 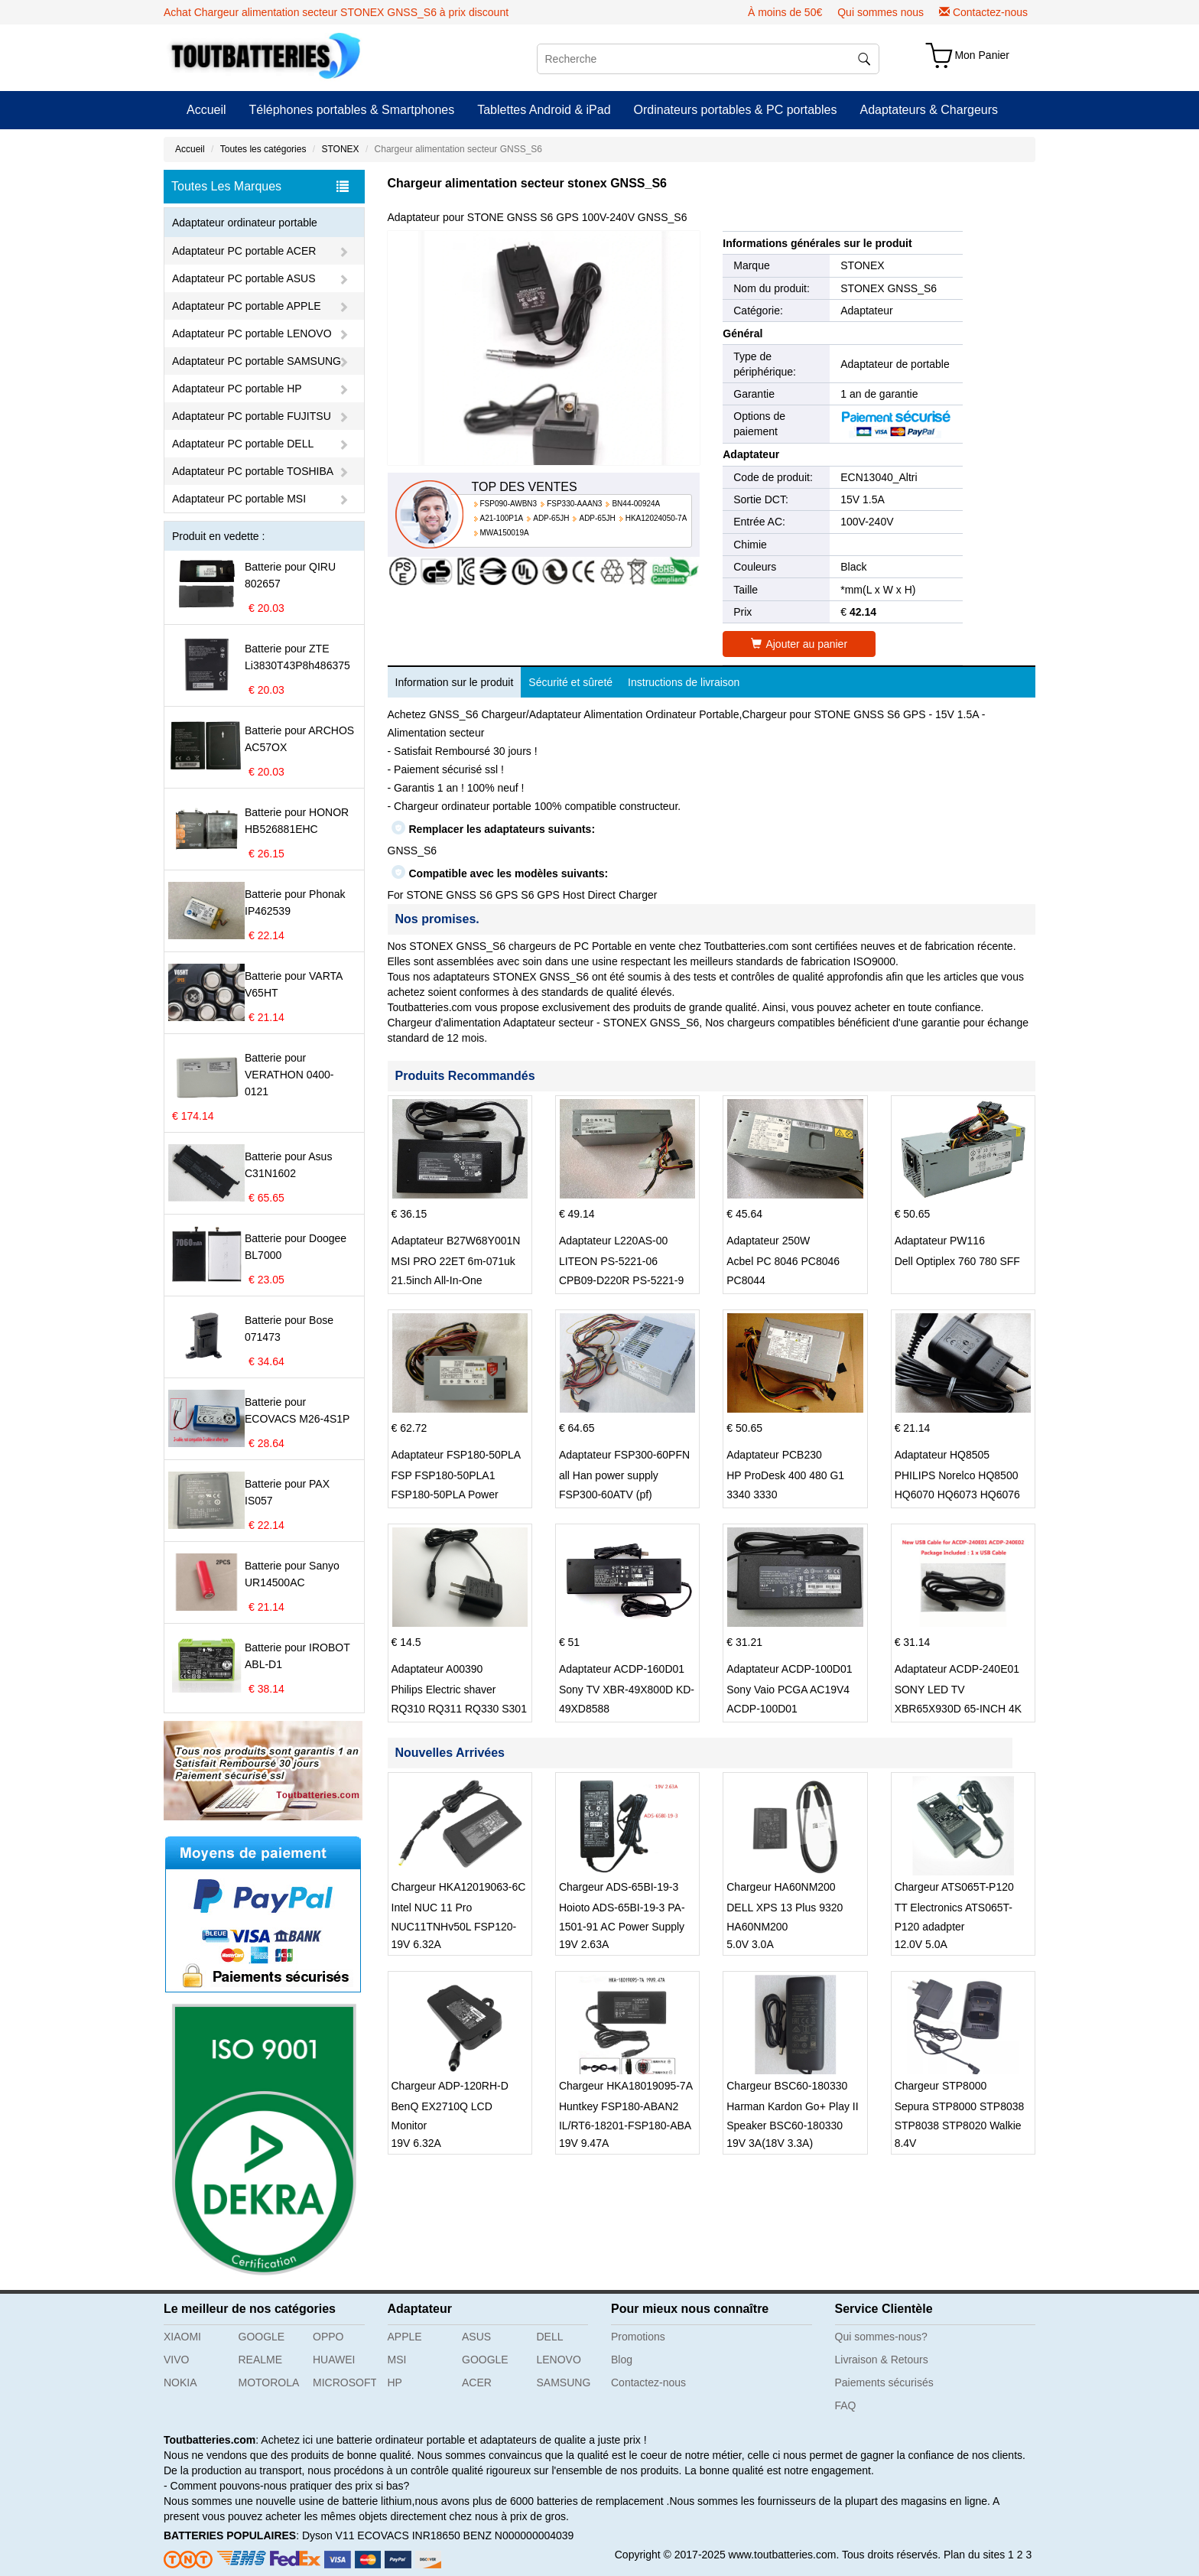 What do you see at coordinates (328, 2336) in the screenshot?
I see `OPPO` at bounding box center [328, 2336].